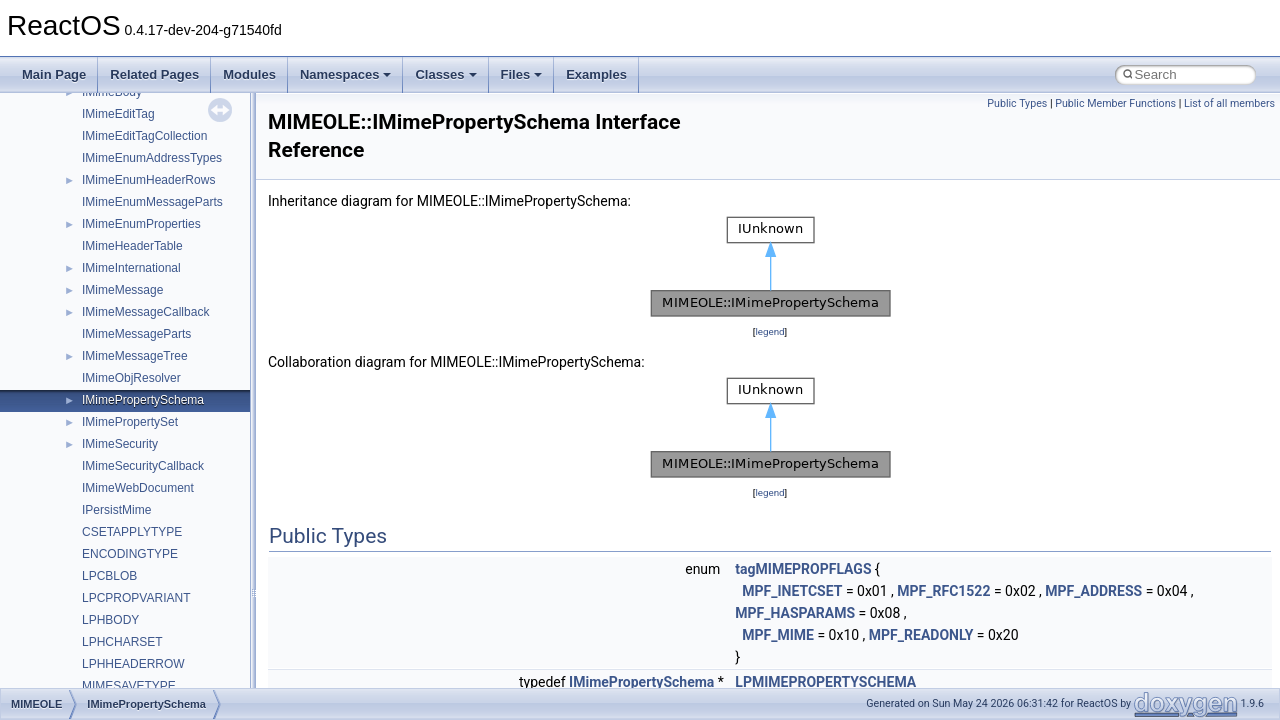 Image resolution: width=1280 pixels, height=720 pixels. What do you see at coordinates (138, 488) in the screenshot?
I see `IMimeWebDocument` at bounding box center [138, 488].